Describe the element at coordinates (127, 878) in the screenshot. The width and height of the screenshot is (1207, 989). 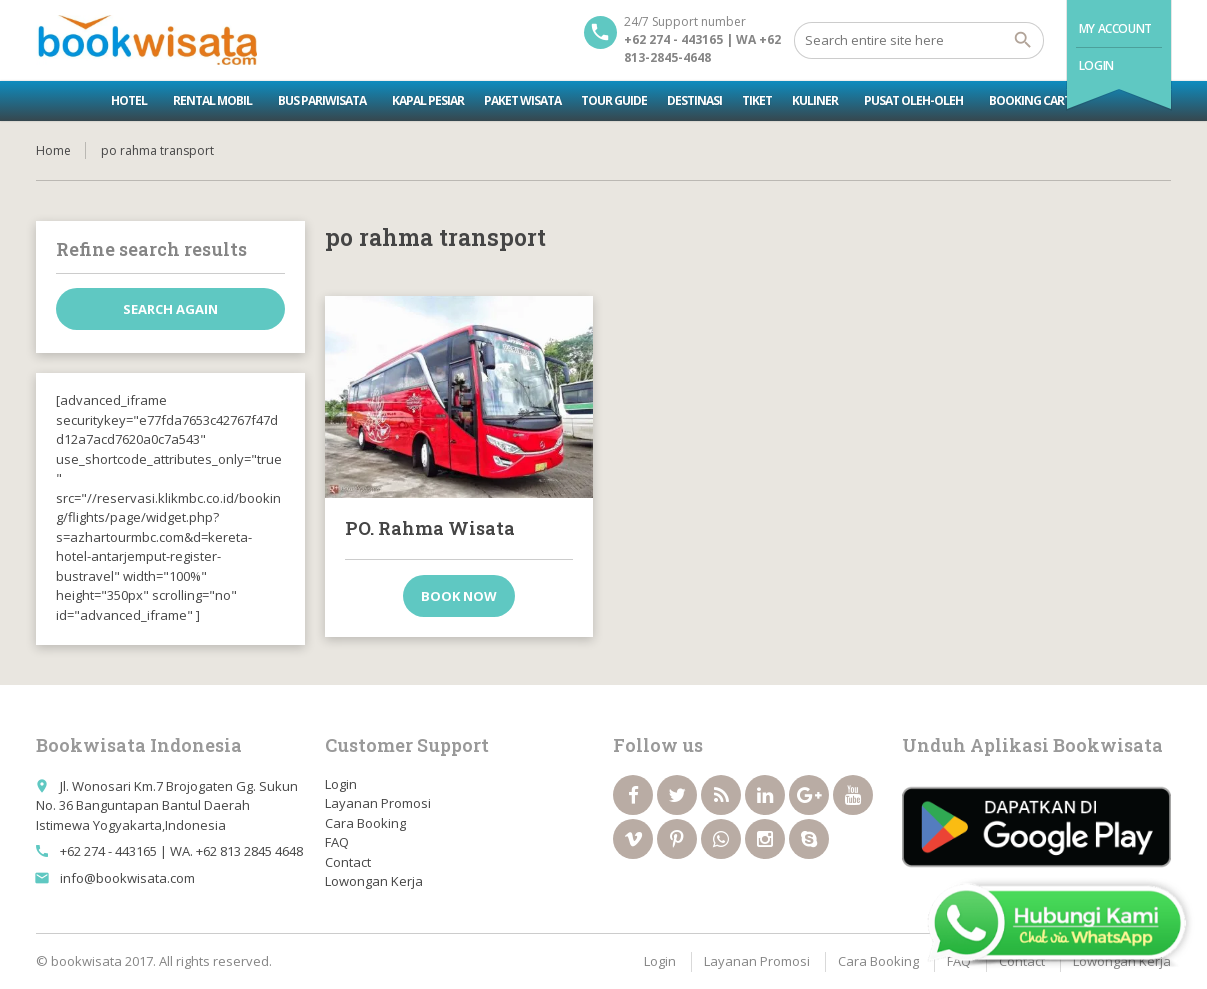
I see `info@bookwisata.com` at that location.